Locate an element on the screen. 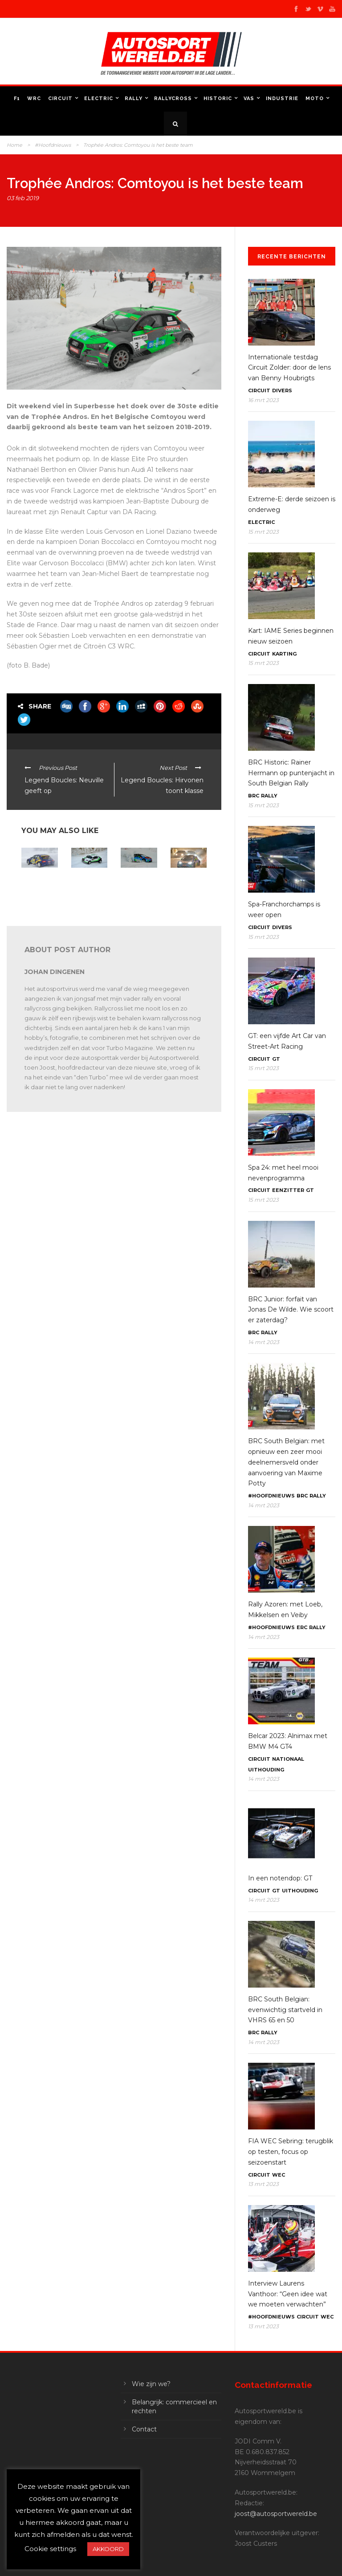 The width and height of the screenshot is (342, 2576). Moto is located at coordinates (314, 98).